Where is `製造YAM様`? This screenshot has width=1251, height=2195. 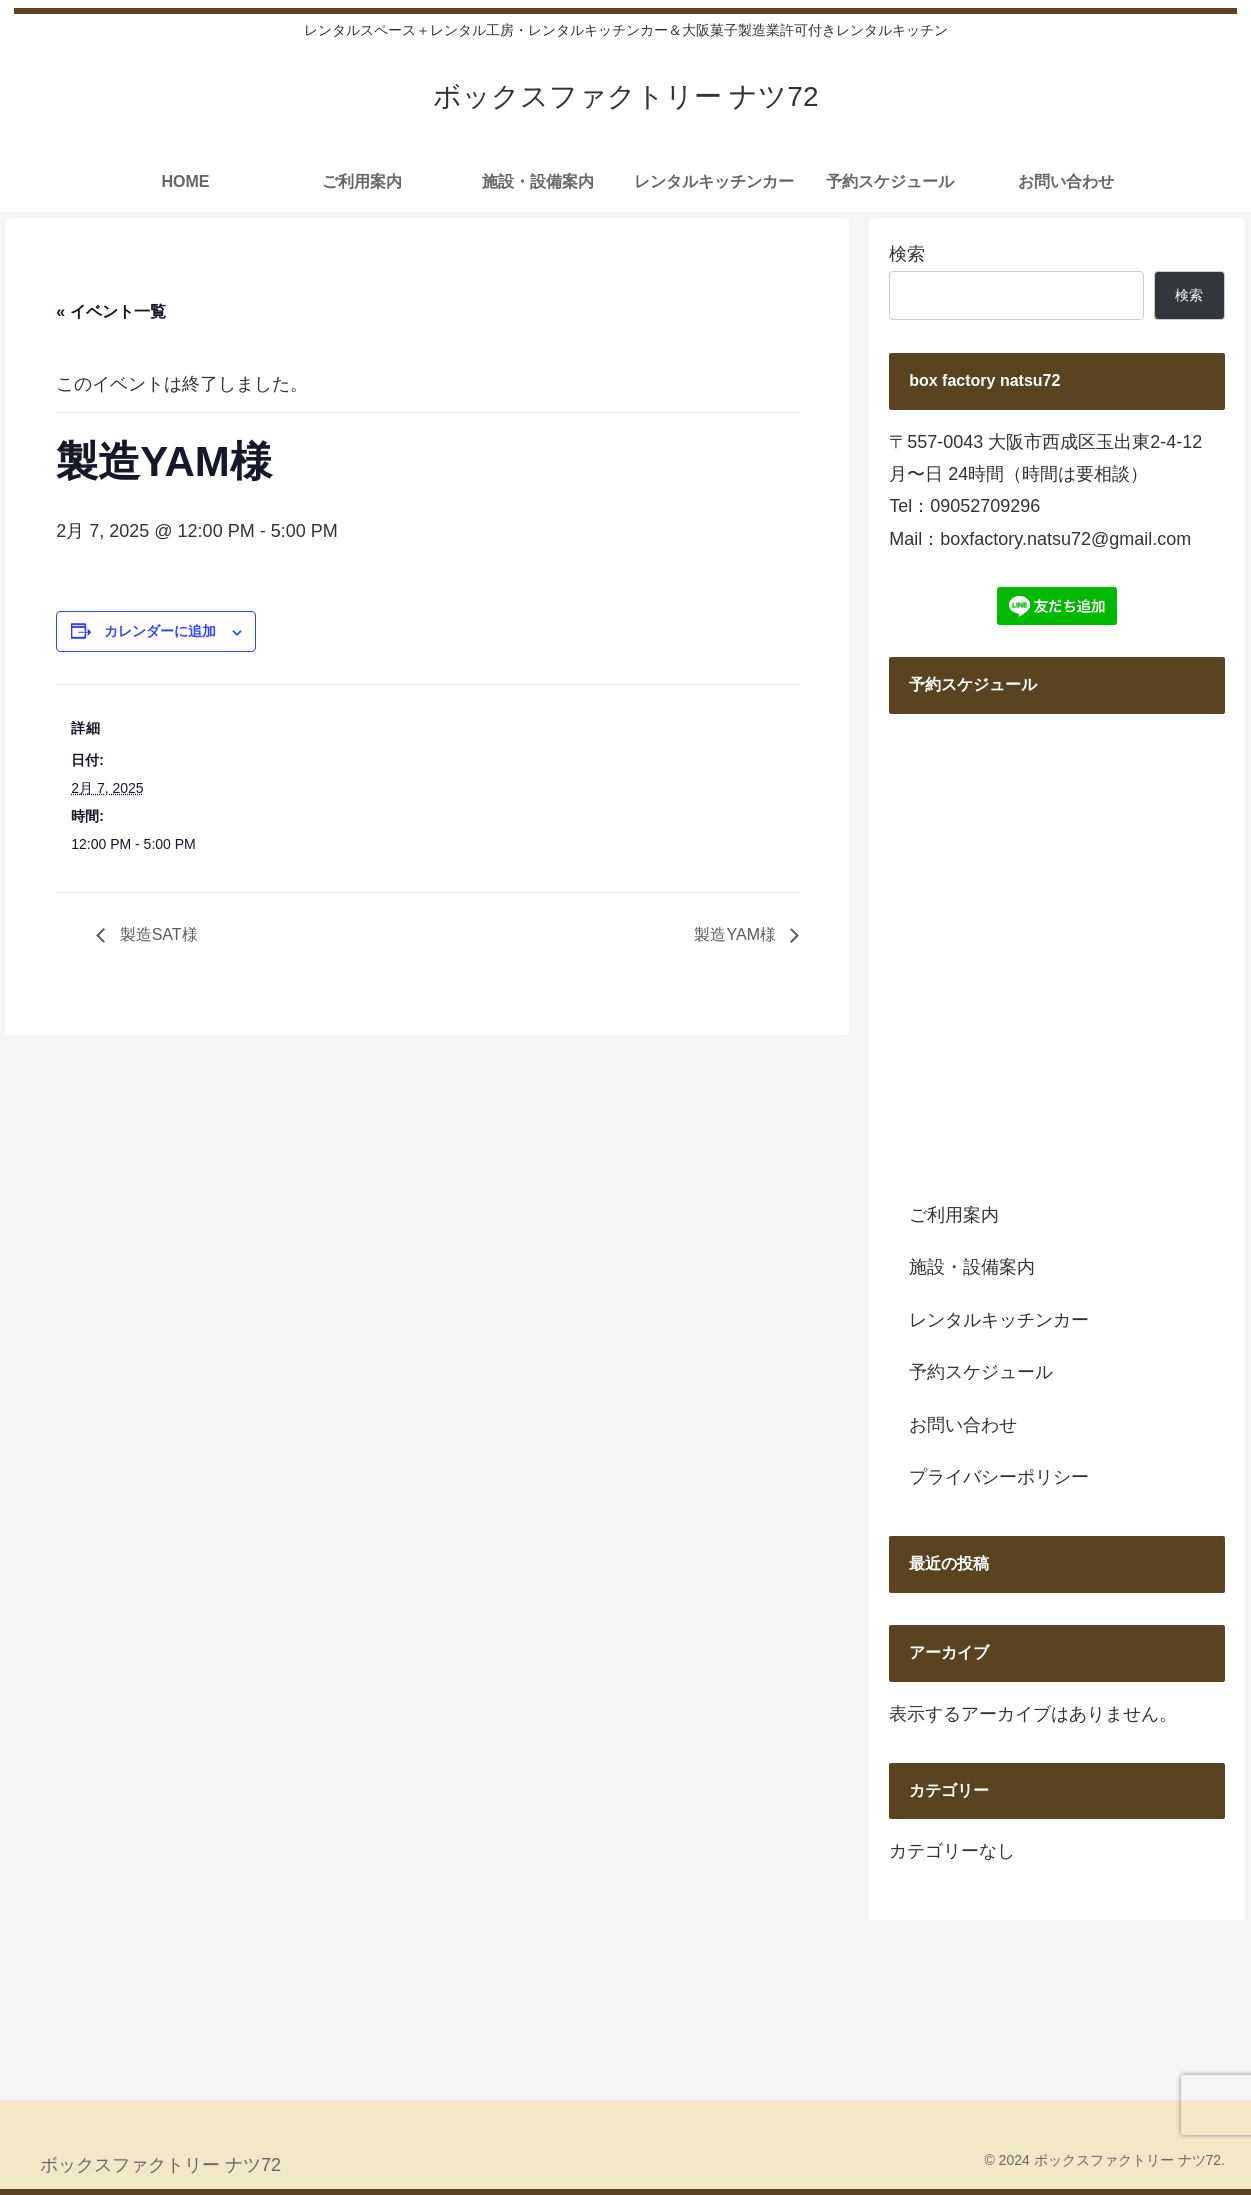 製造YAM様 is located at coordinates (737, 934).